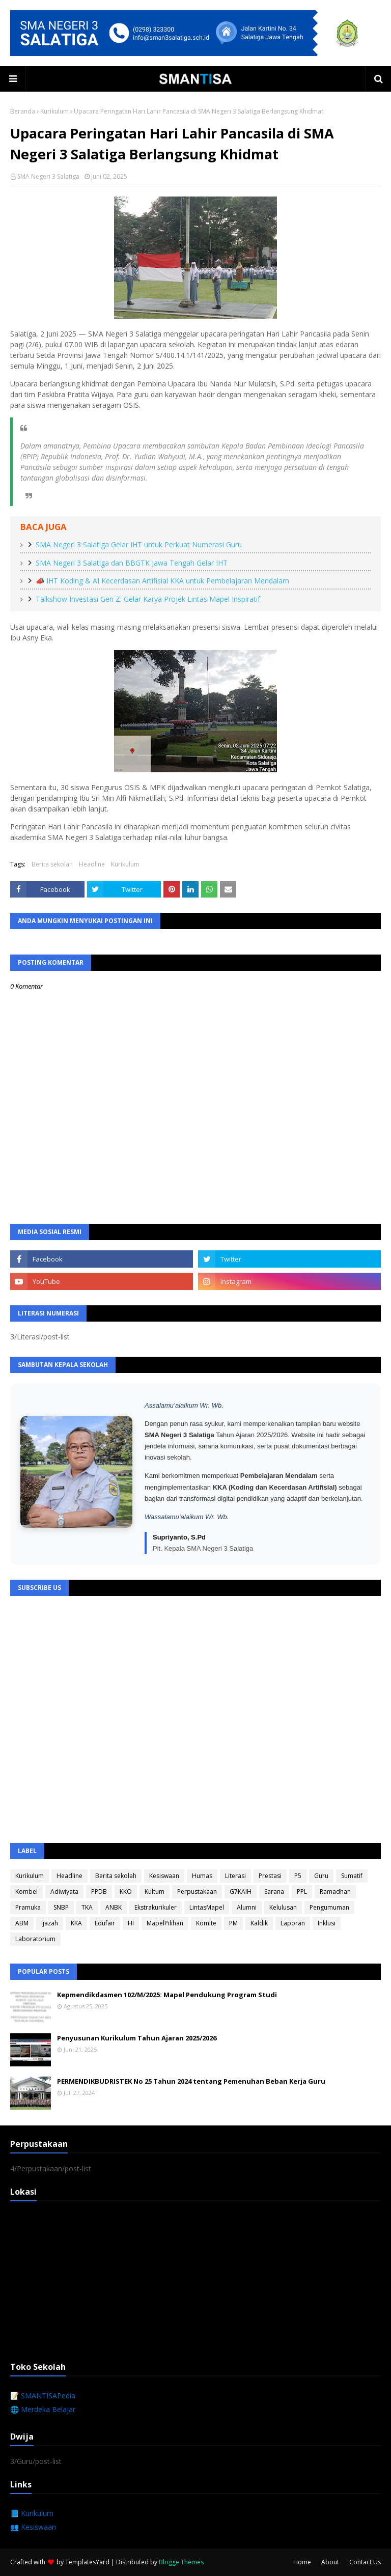 The image size is (391, 2576). Describe the element at coordinates (270, 1875) in the screenshot. I see `Prestasi` at that location.